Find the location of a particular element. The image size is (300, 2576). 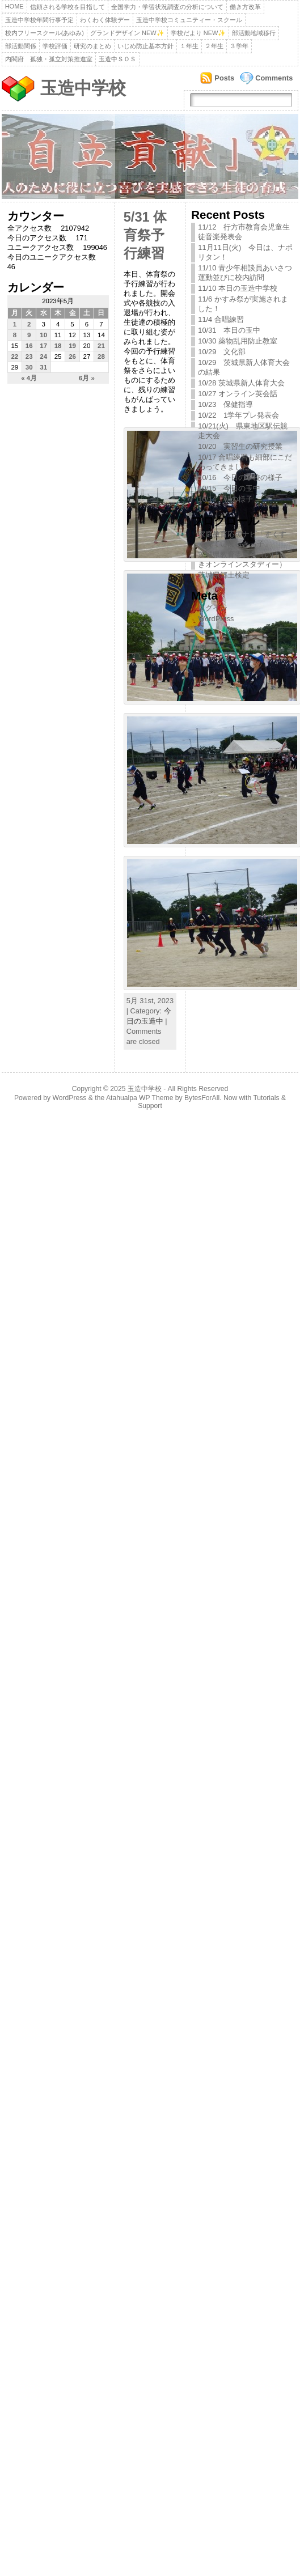

10/22 1学年プレ発表会 is located at coordinates (238, 415).